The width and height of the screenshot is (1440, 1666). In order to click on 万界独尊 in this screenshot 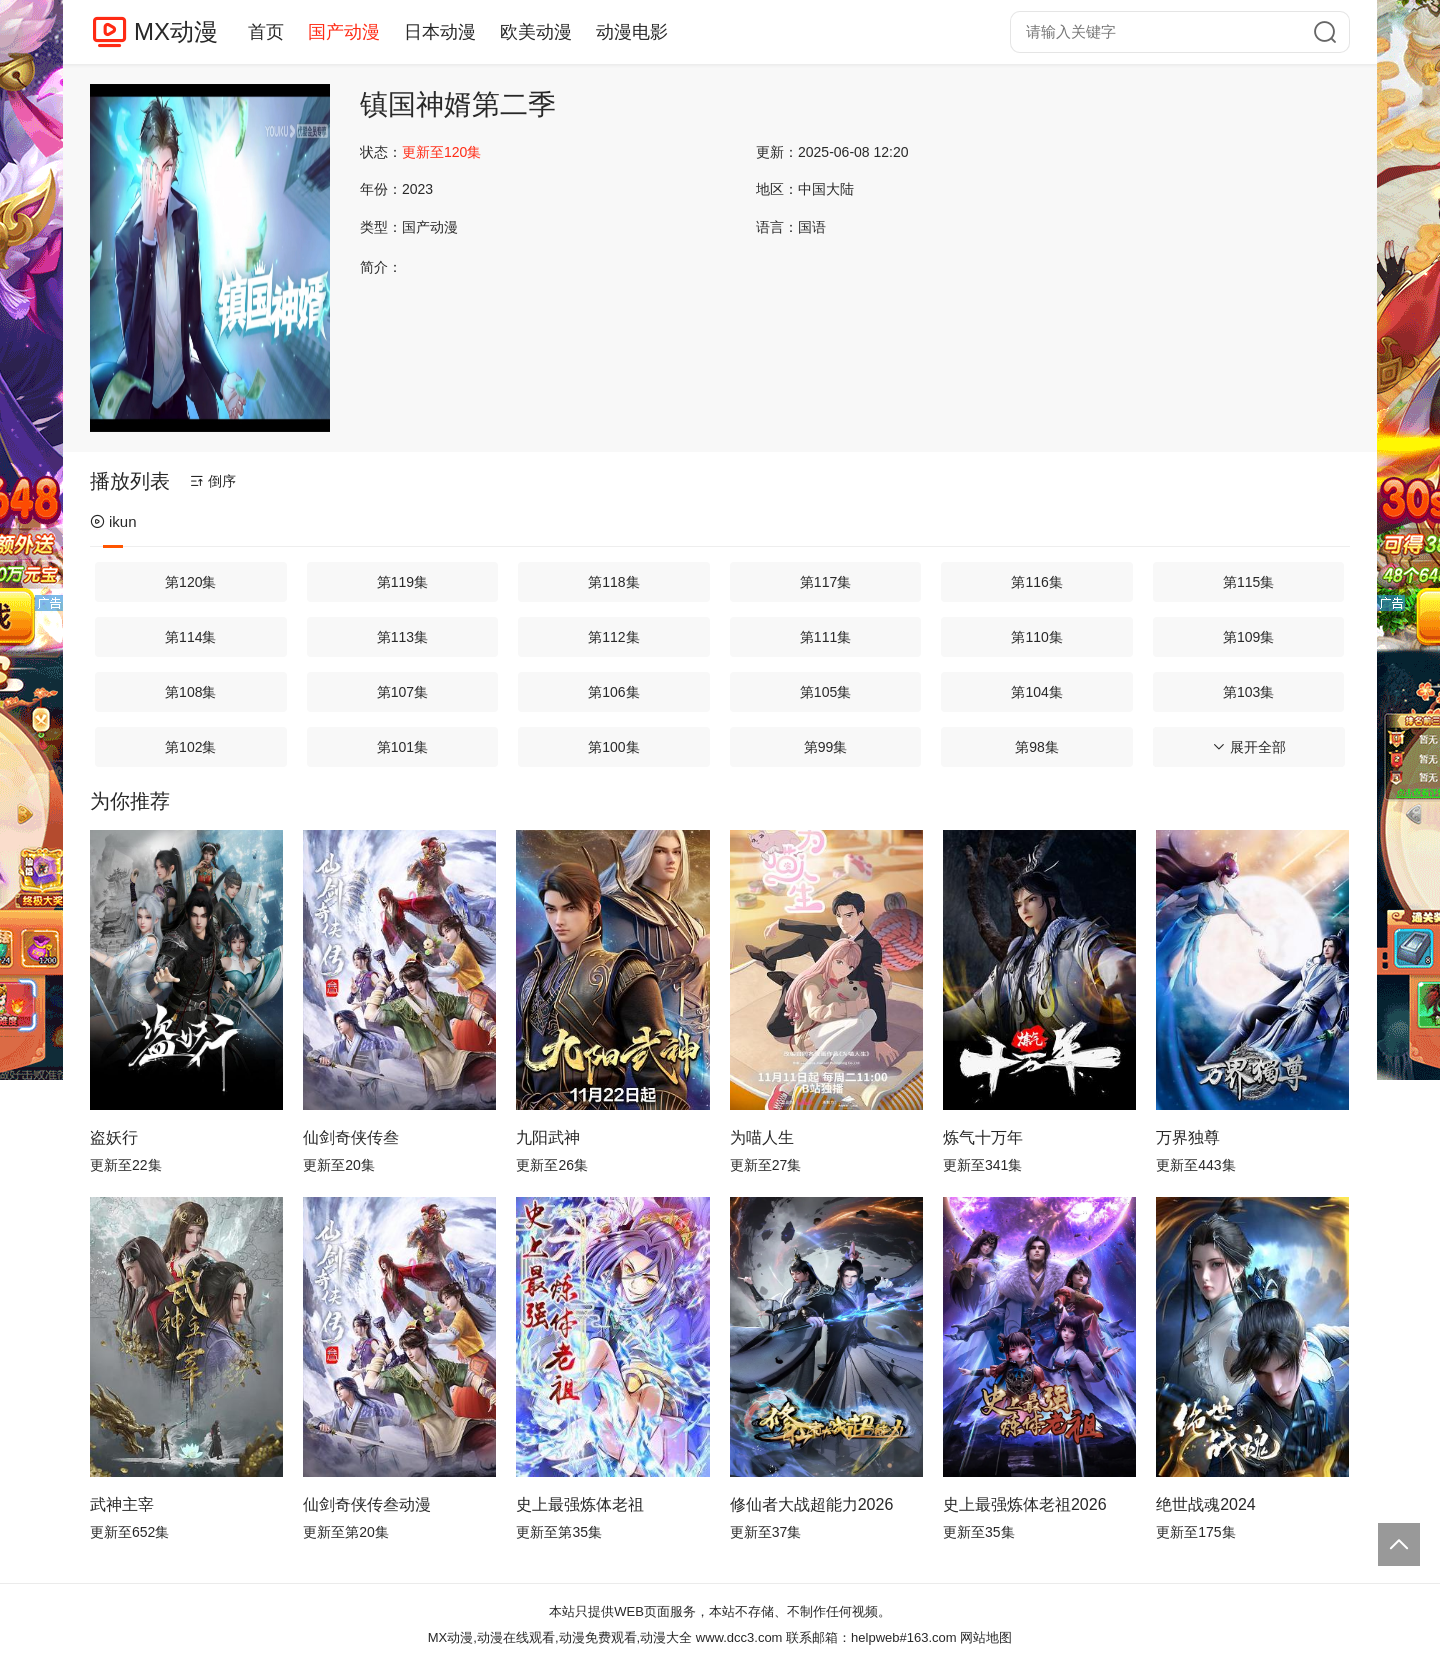, I will do `click(1188, 1137)`.